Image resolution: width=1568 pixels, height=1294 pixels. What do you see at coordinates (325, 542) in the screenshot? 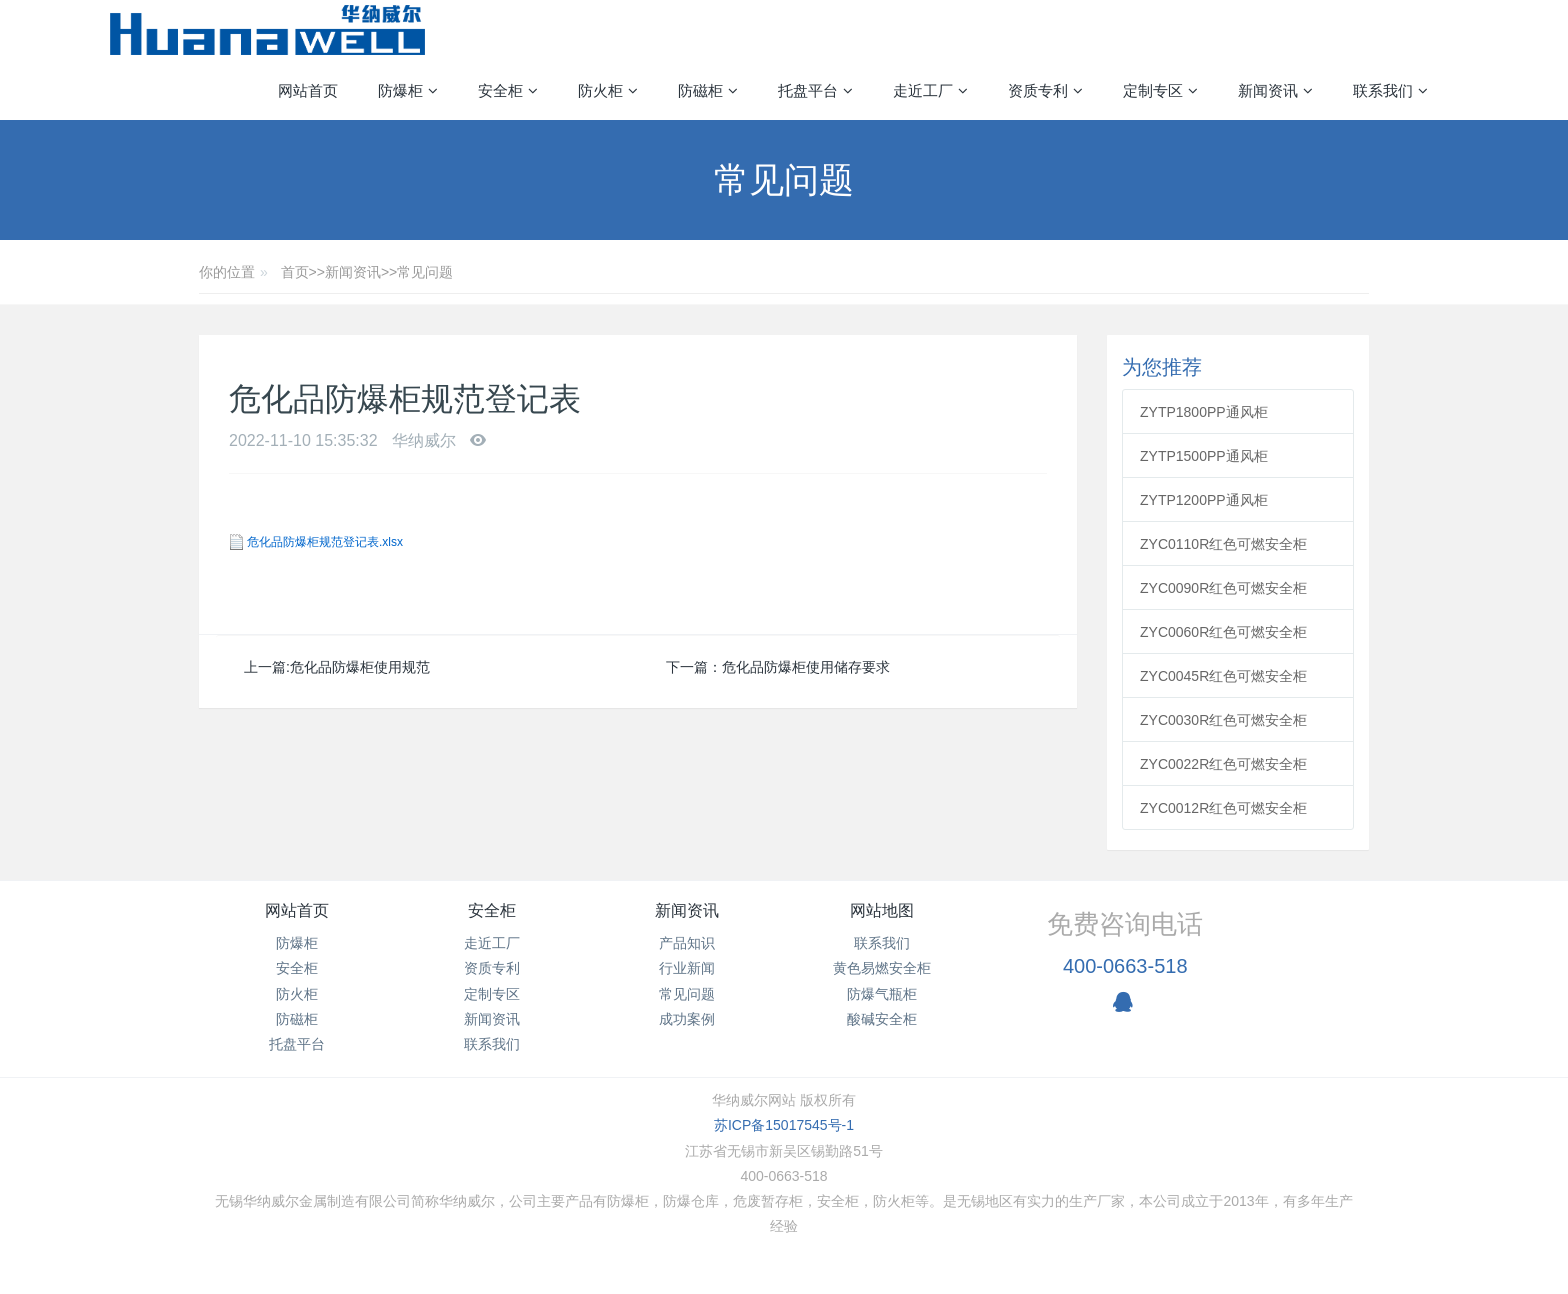
I see `危化品防爆柜规范登记表.xlsx` at bounding box center [325, 542].